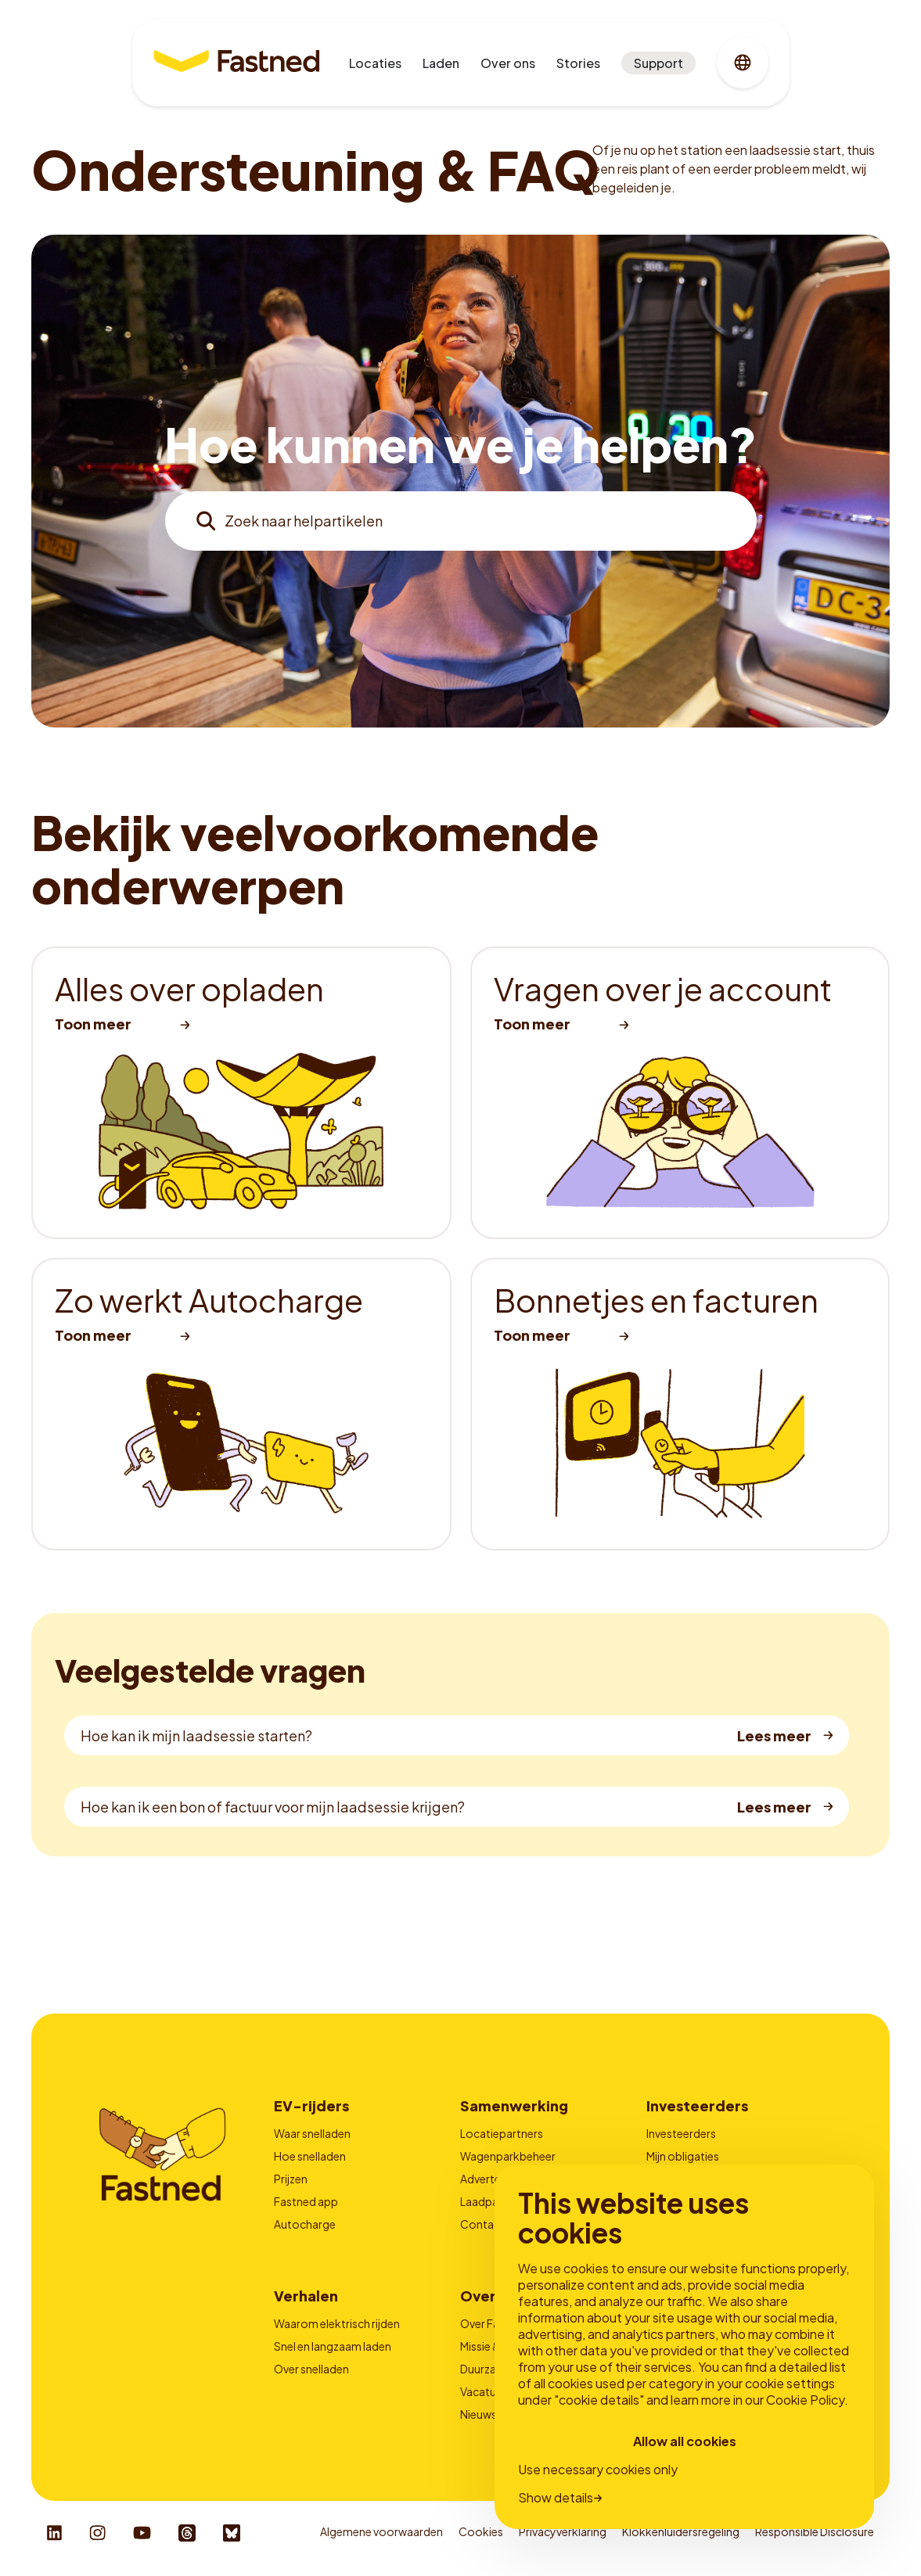 The height and width of the screenshot is (2576, 921). What do you see at coordinates (488, 2179) in the screenshot?
I see `Adverteren` at bounding box center [488, 2179].